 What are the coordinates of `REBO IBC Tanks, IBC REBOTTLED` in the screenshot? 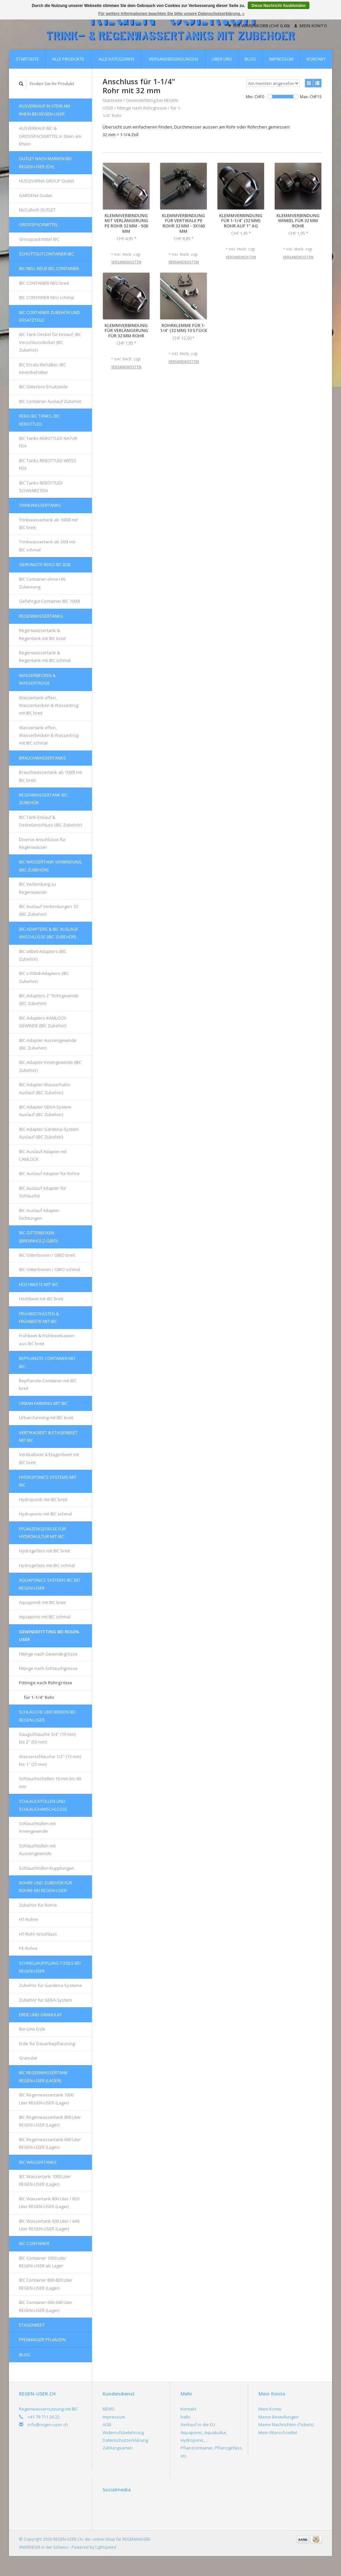 It's located at (39, 420).